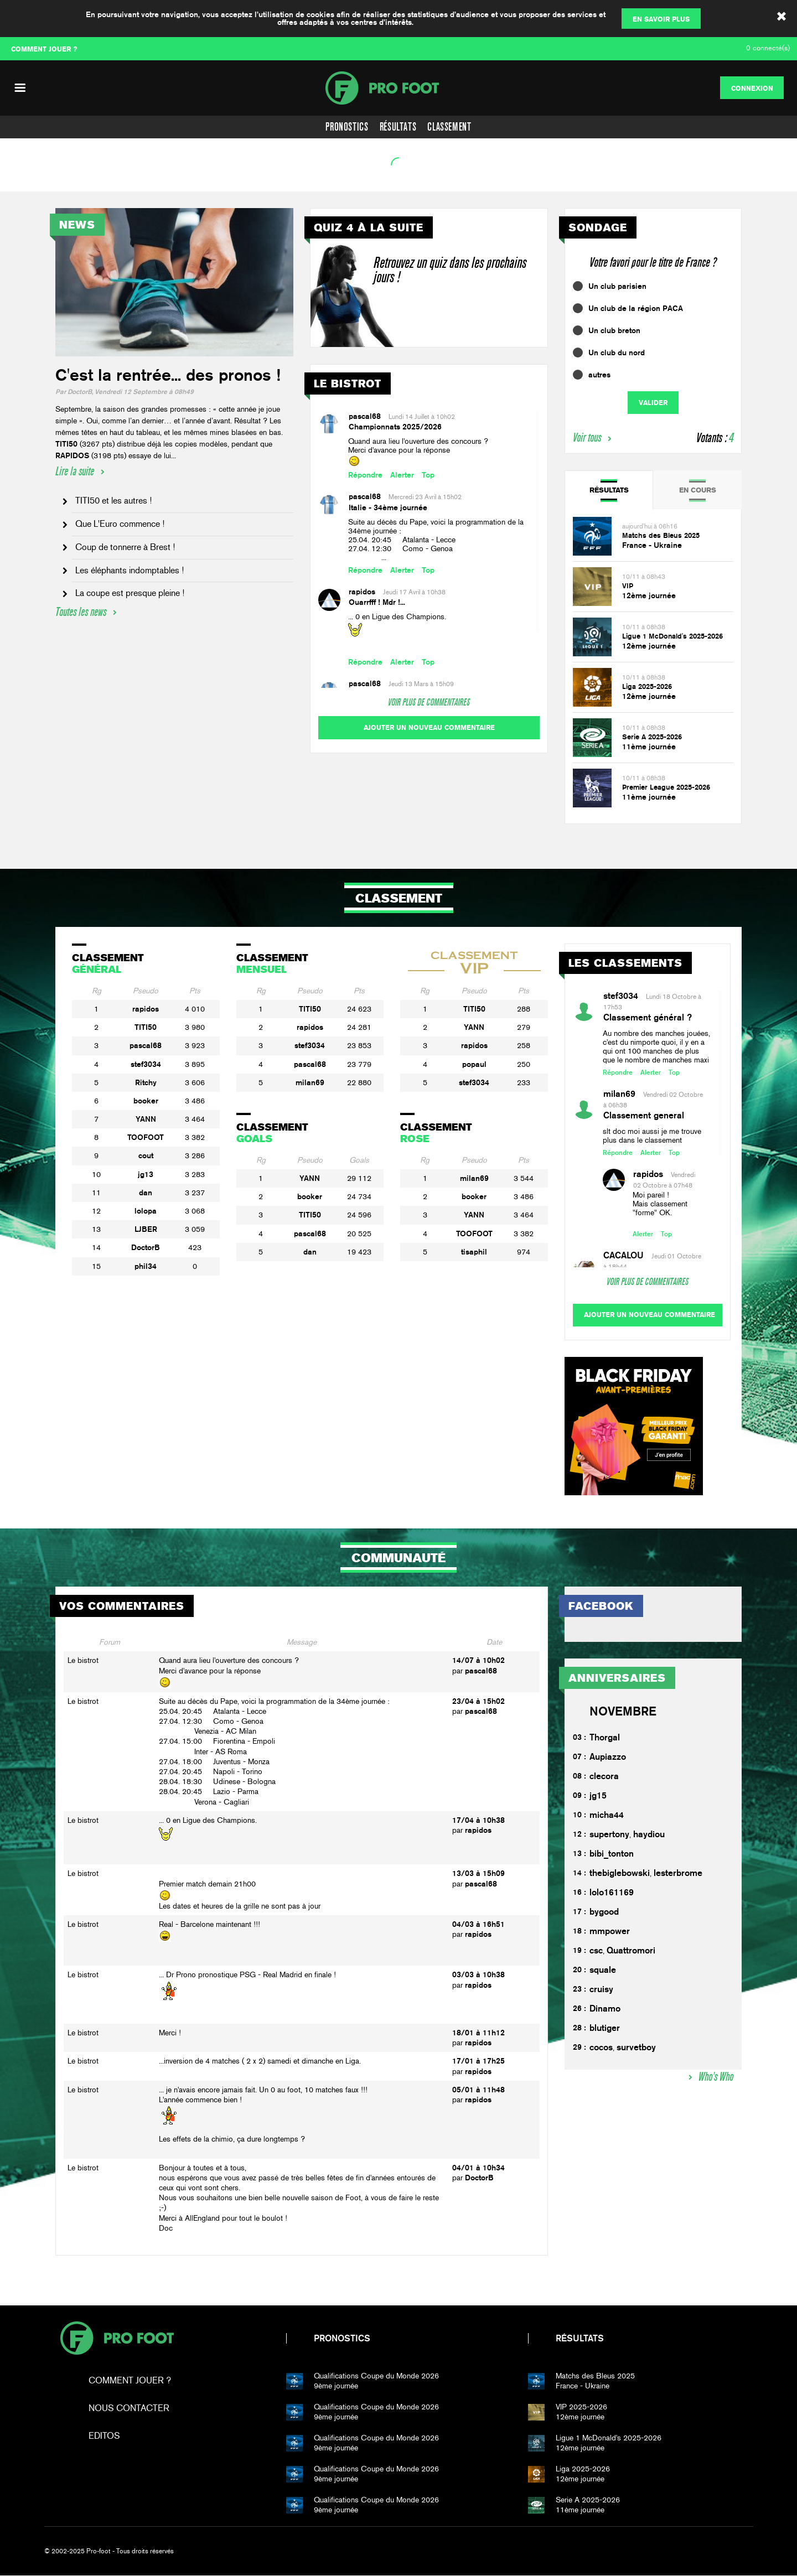  Describe the element at coordinates (398, 126) in the screenshot. I see `Résultats` at that location.